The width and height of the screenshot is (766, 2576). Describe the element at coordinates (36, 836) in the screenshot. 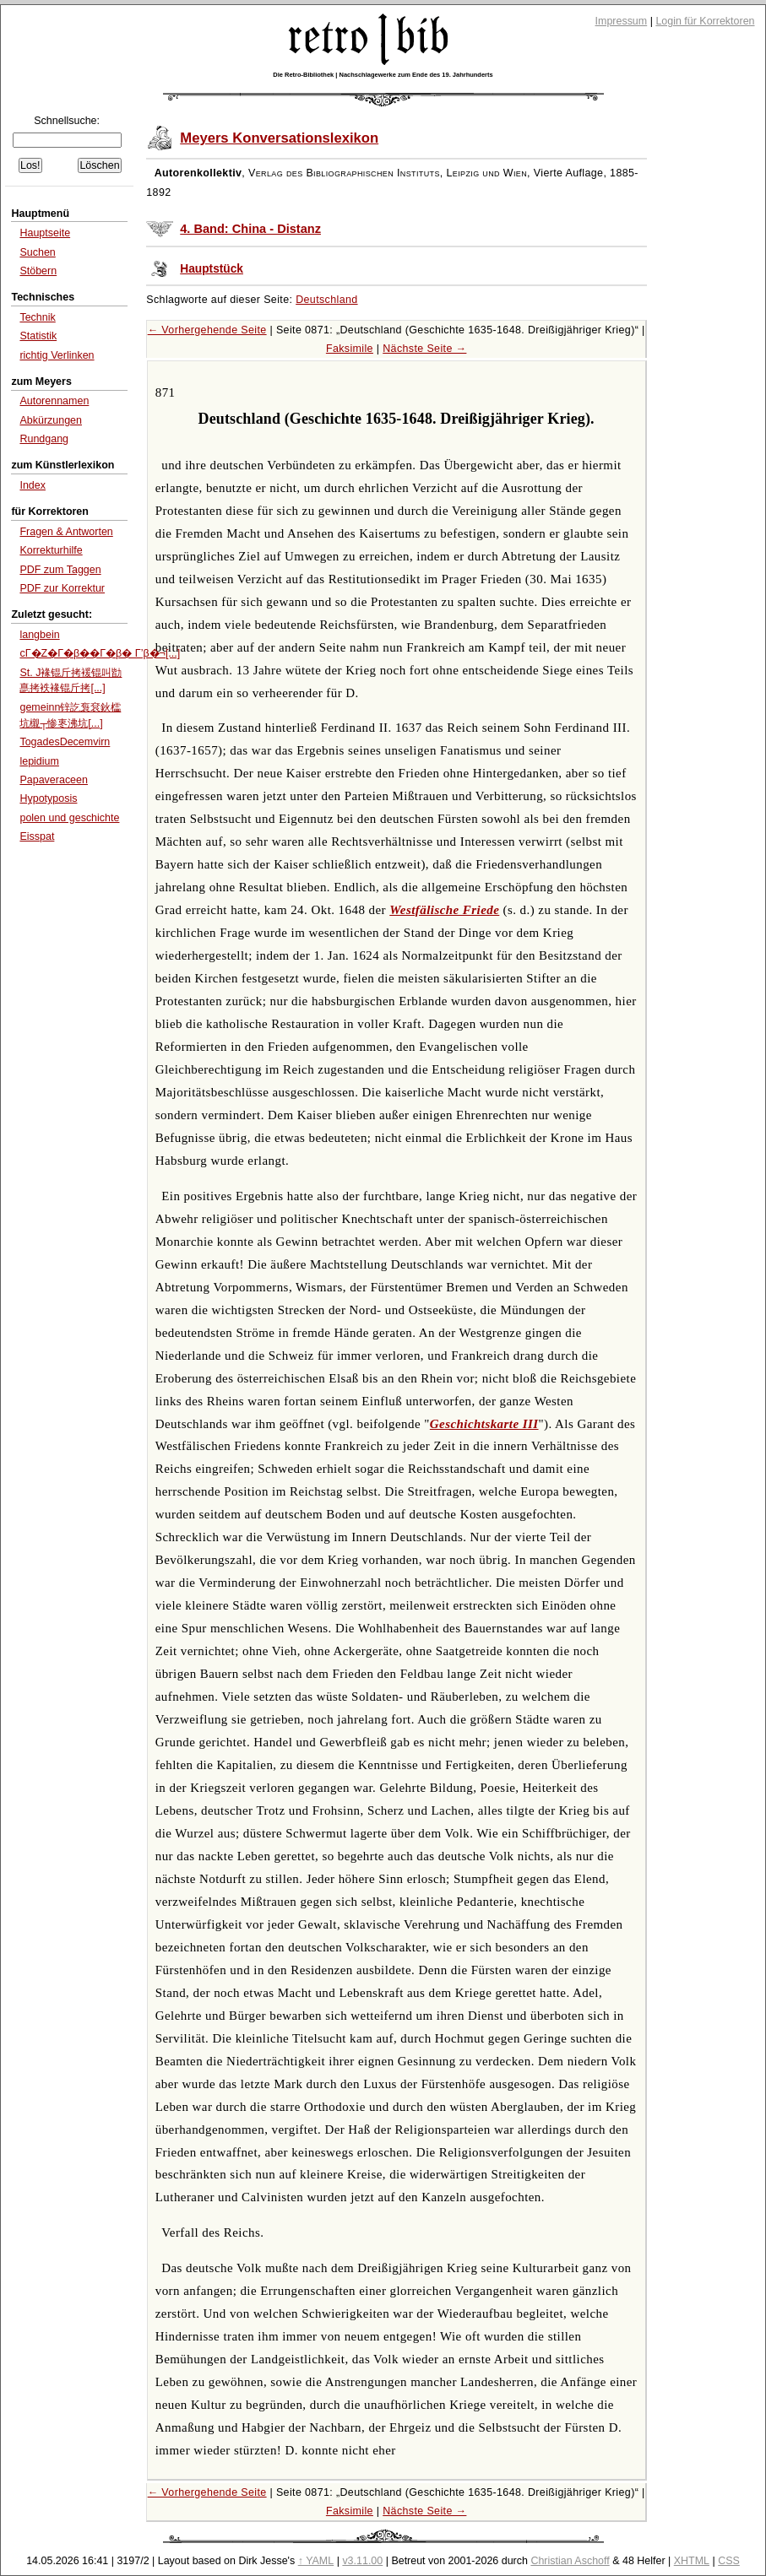

I see `Eisspat` at that location.